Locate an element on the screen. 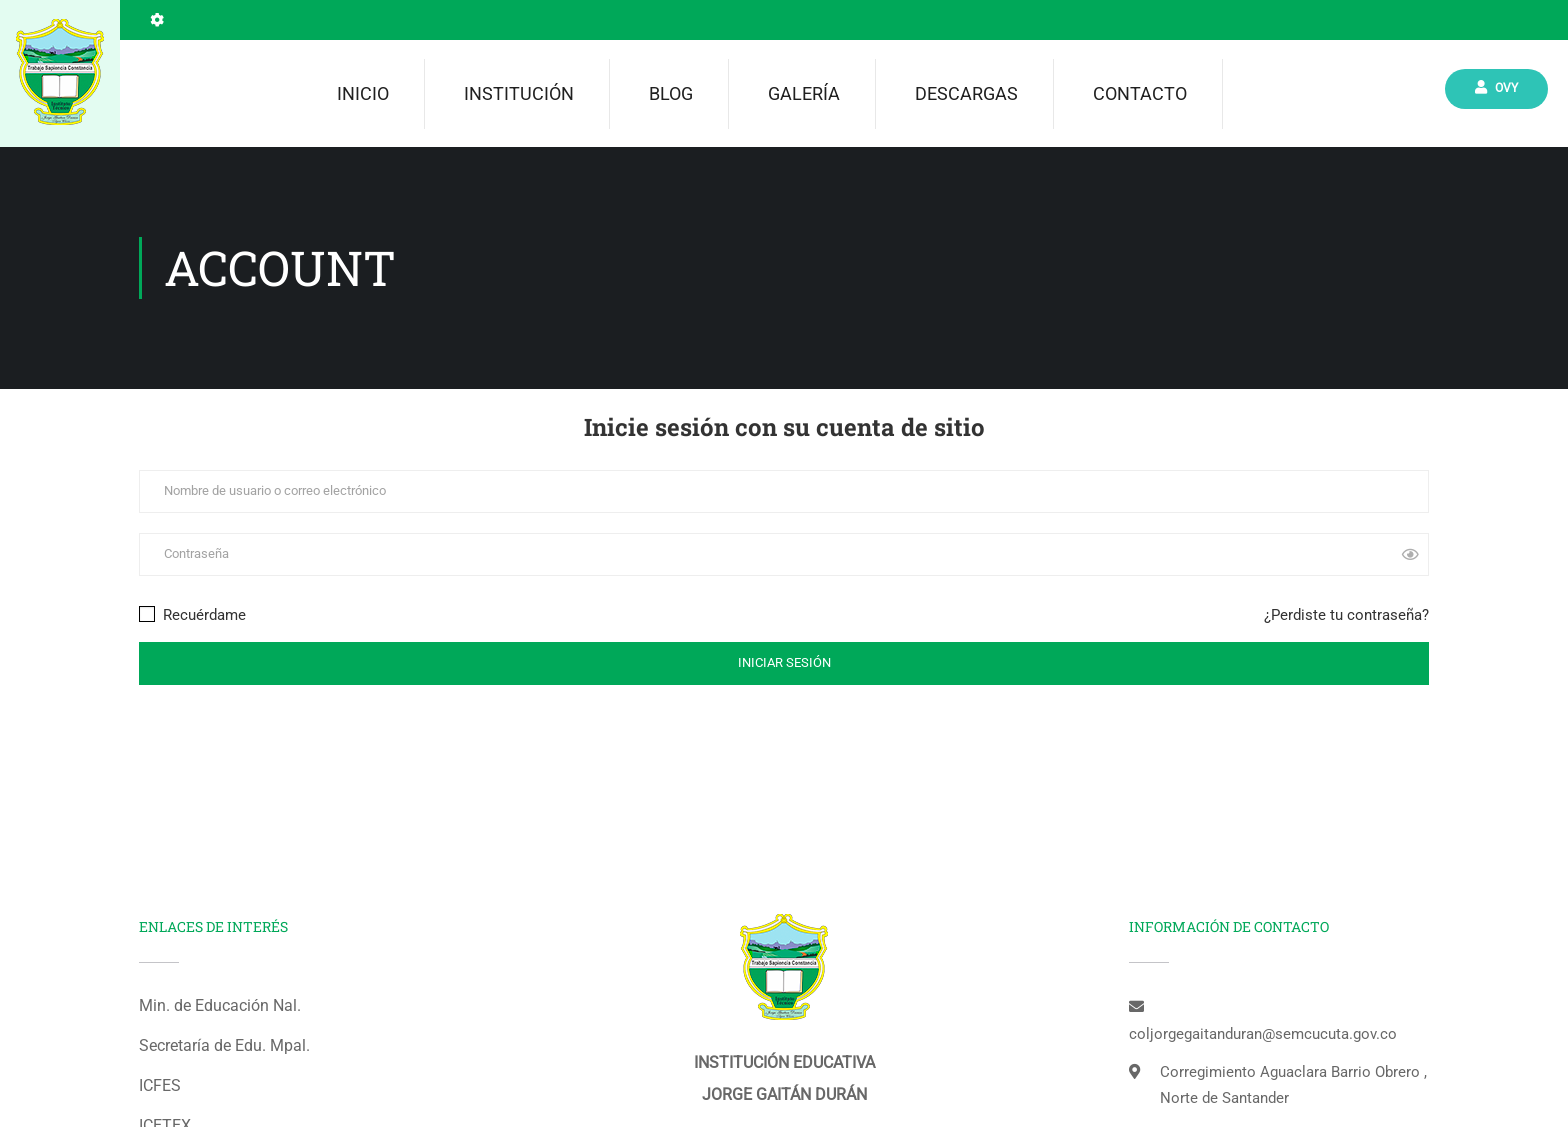 This screenshot has width=1568, height=1127. Ovy is located at coordinates (1496, 87).